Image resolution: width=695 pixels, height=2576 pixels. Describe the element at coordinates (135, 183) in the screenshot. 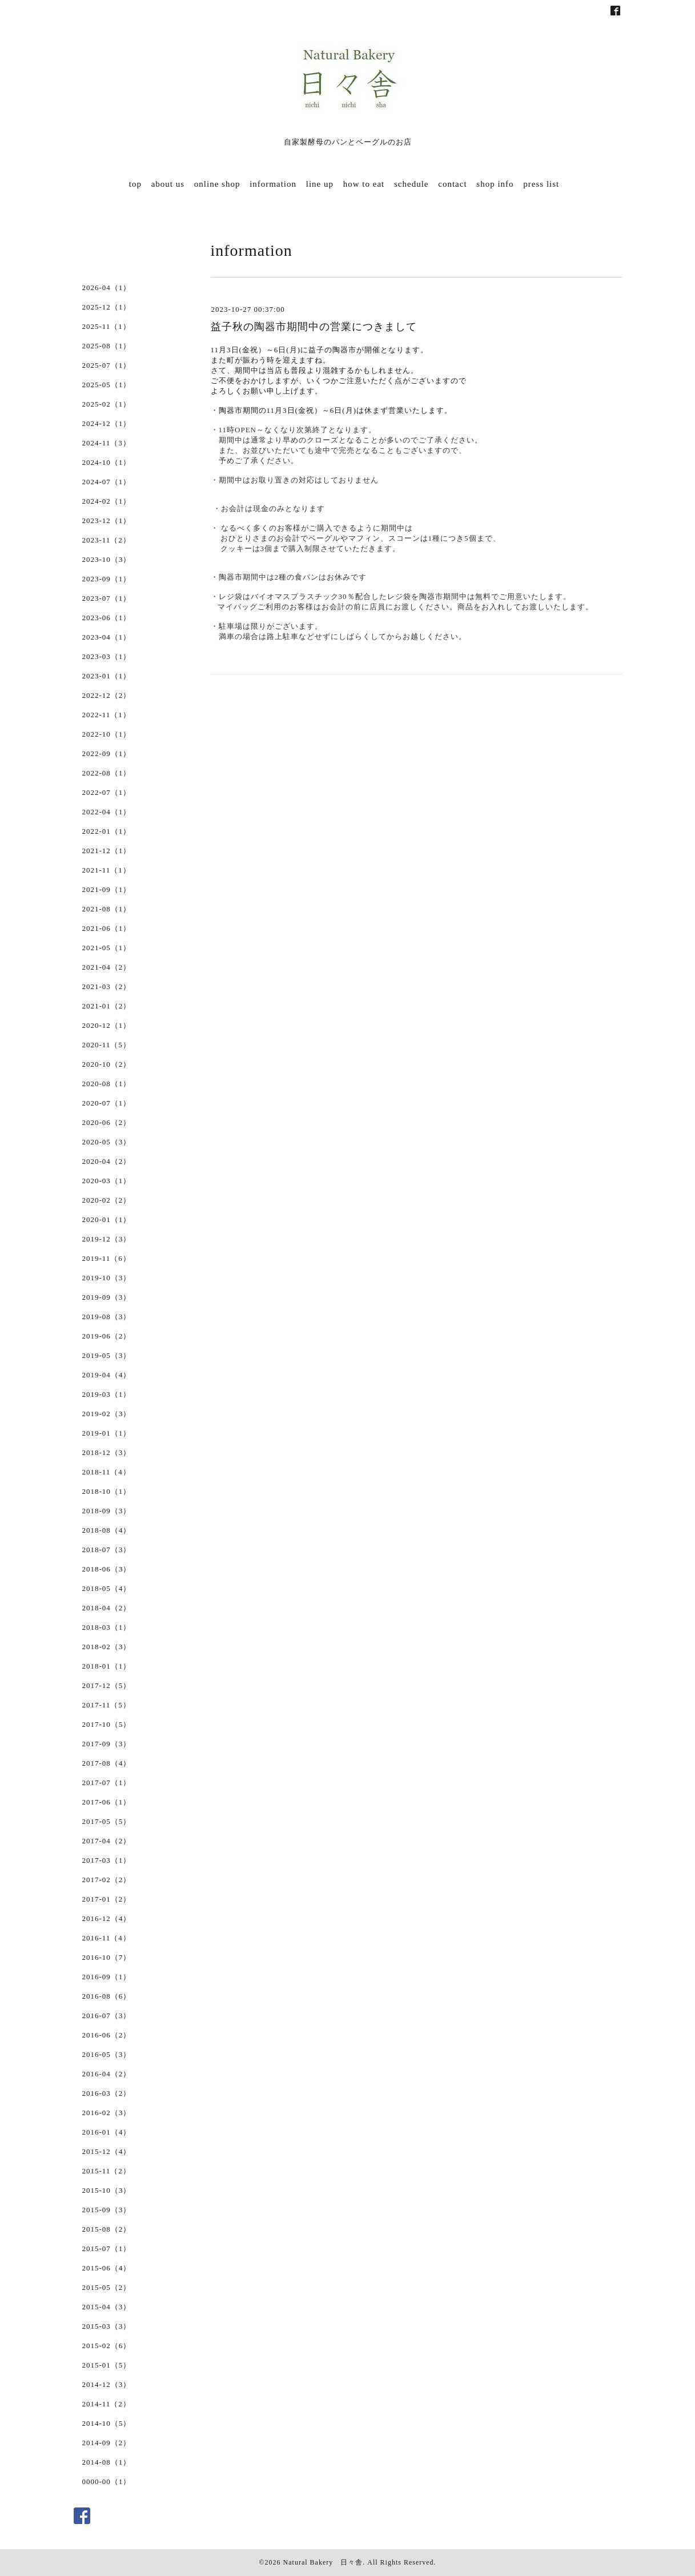

I see `top` at that location.